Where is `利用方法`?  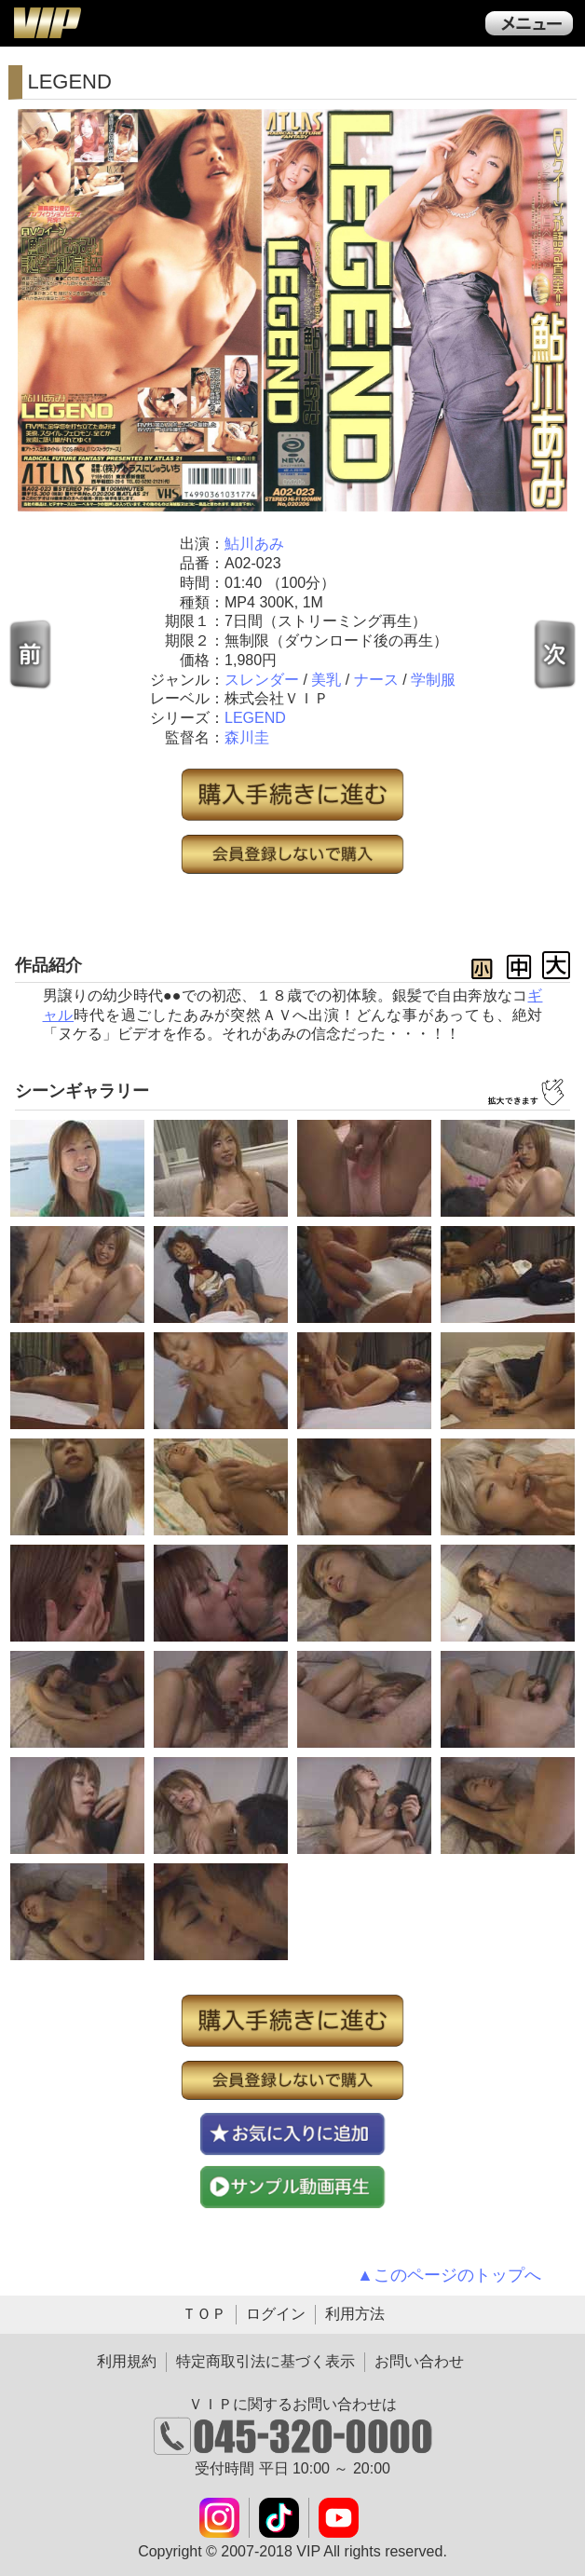
利用方法 is located at coordinates (355, 2314).